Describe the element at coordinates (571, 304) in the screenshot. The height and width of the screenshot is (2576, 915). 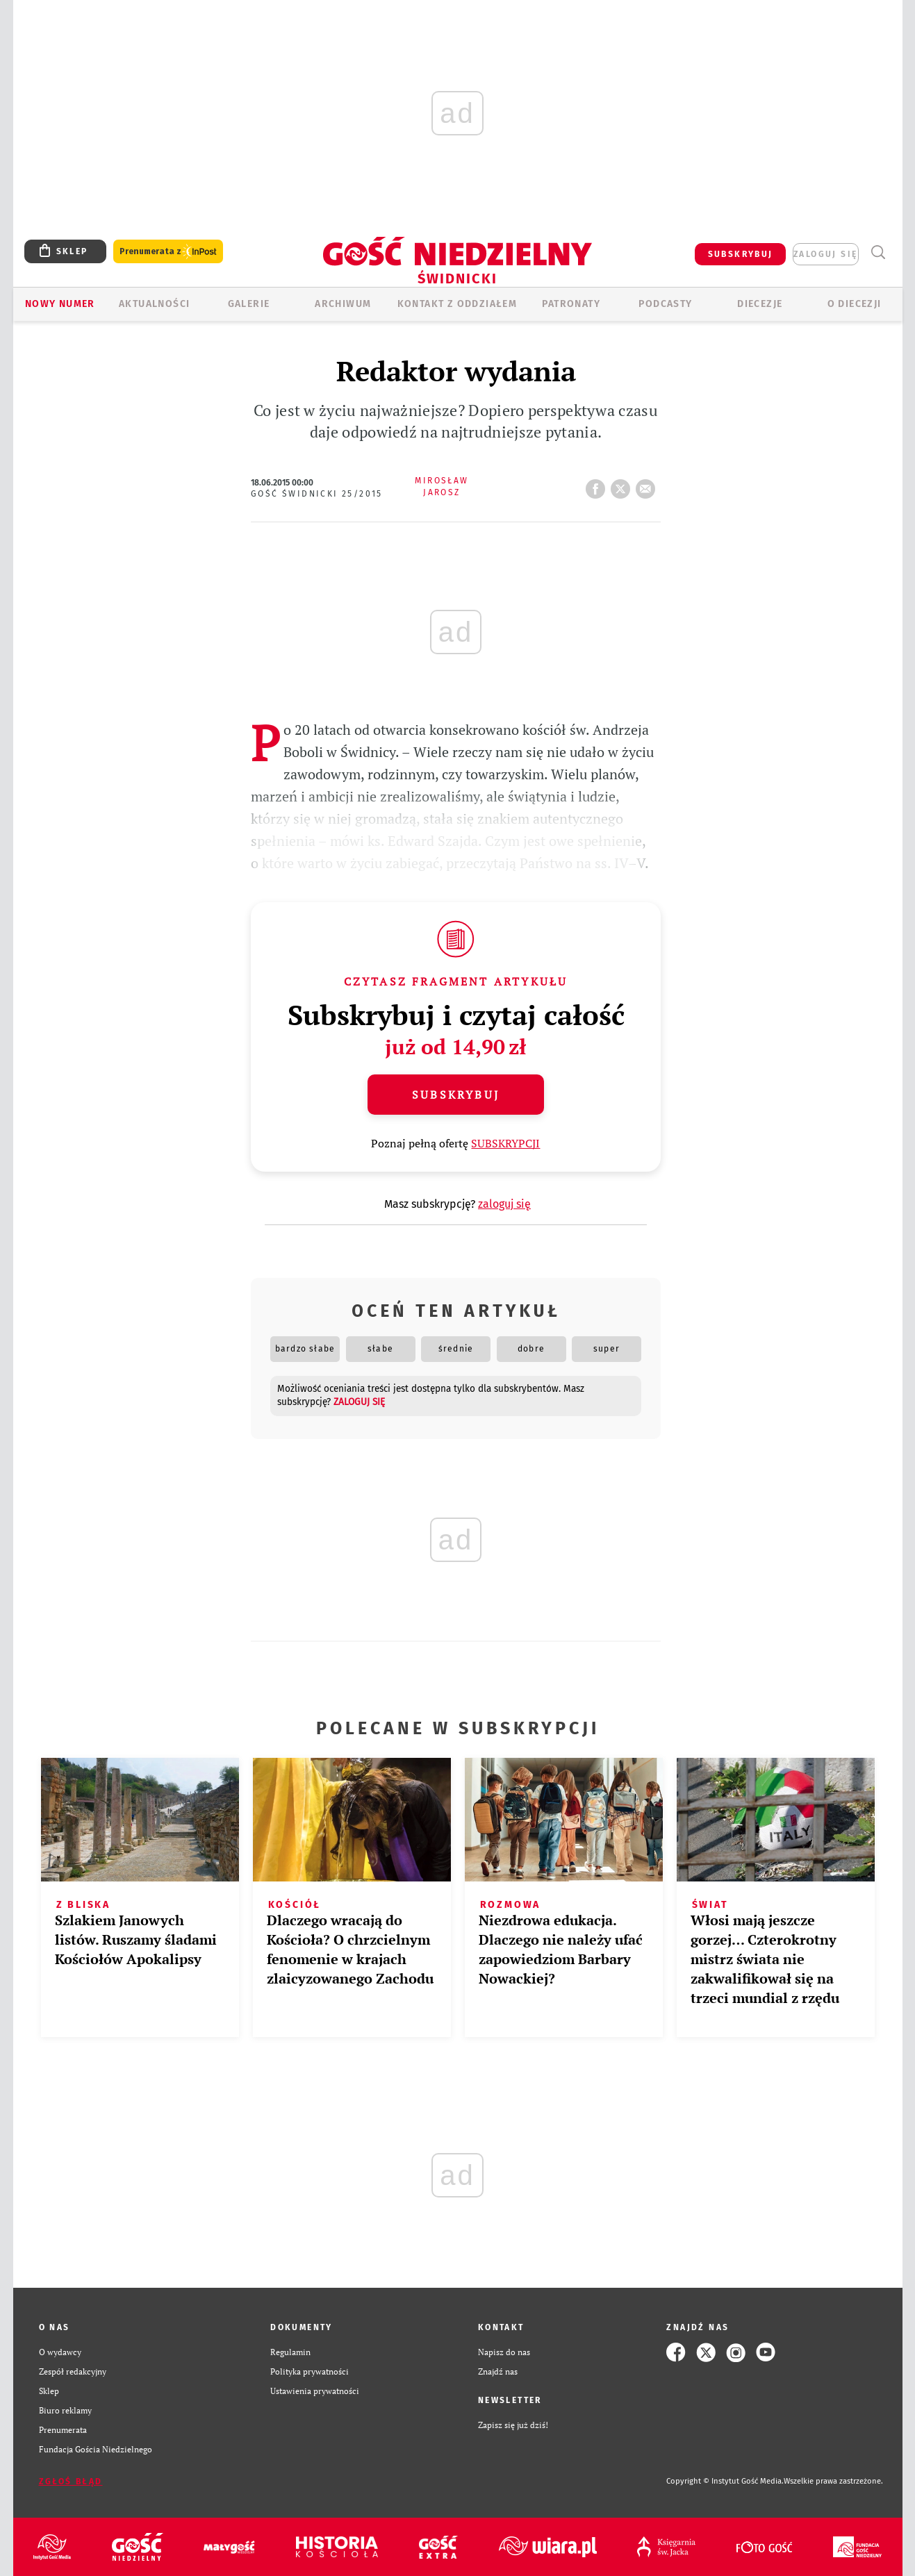
I see `Patronaty` at that location.